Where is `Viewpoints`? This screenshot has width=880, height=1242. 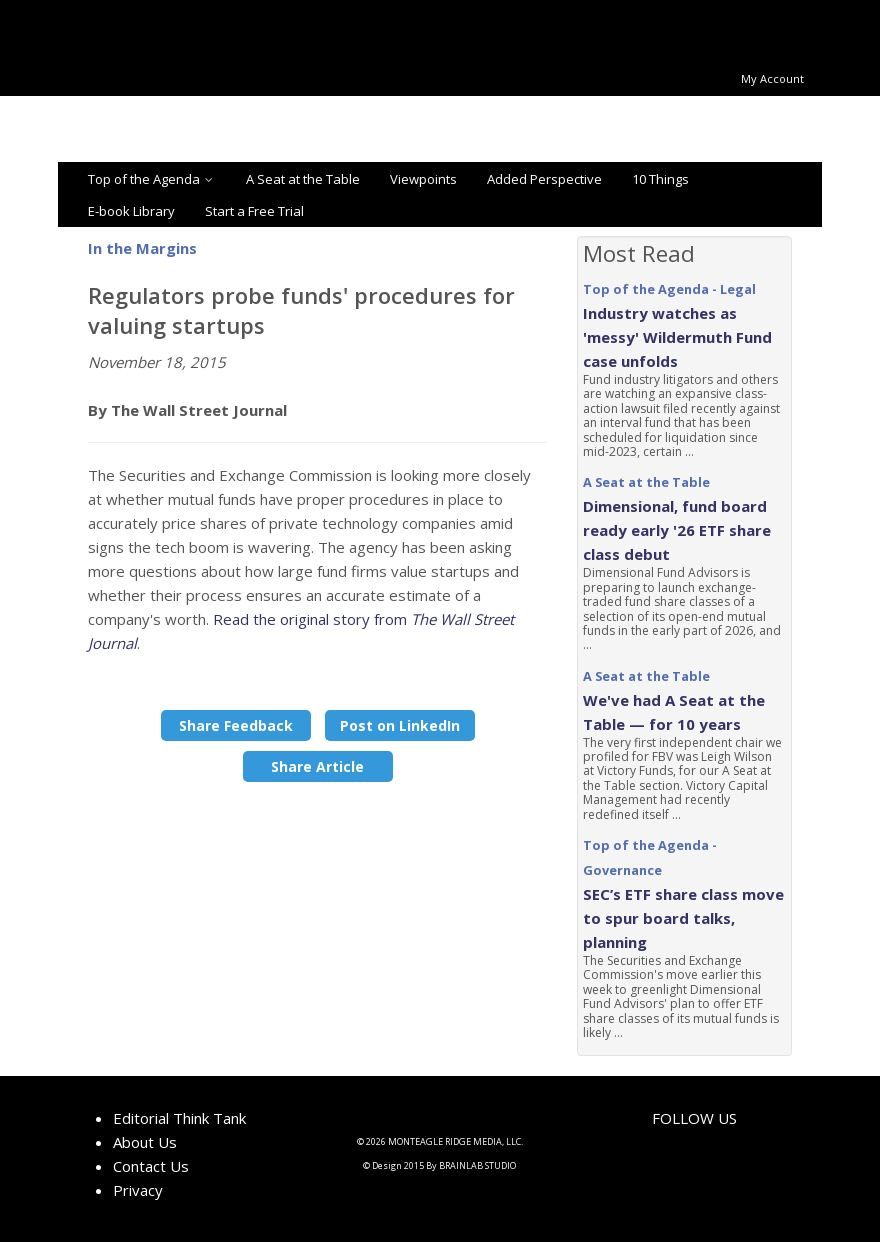 Viewpoints is located at coordinates (423, 179).